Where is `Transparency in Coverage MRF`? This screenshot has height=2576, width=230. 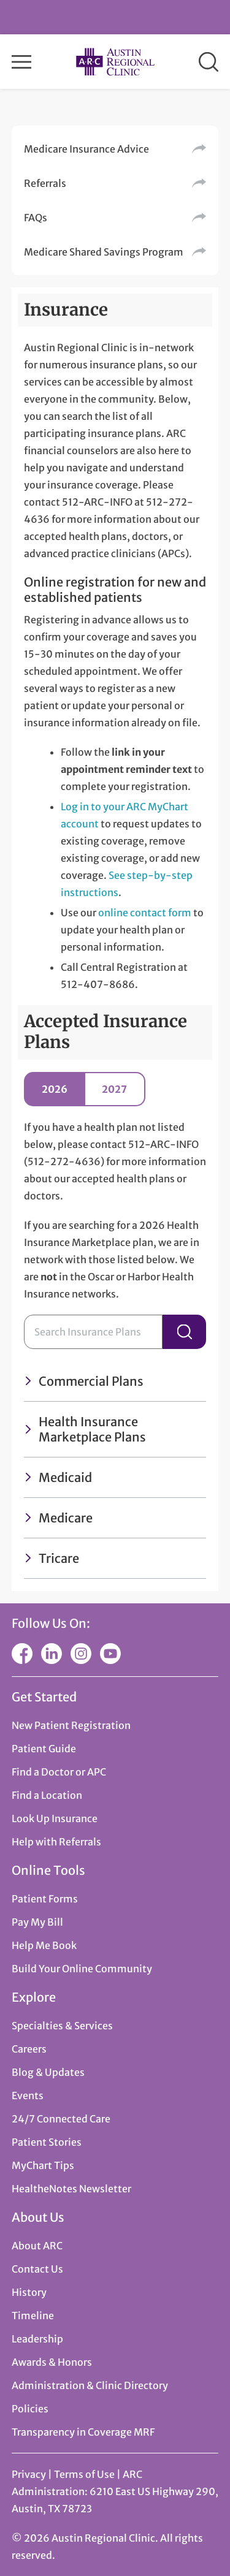 Transparency in Coverage MRF is located at coordinates (83, 2432).